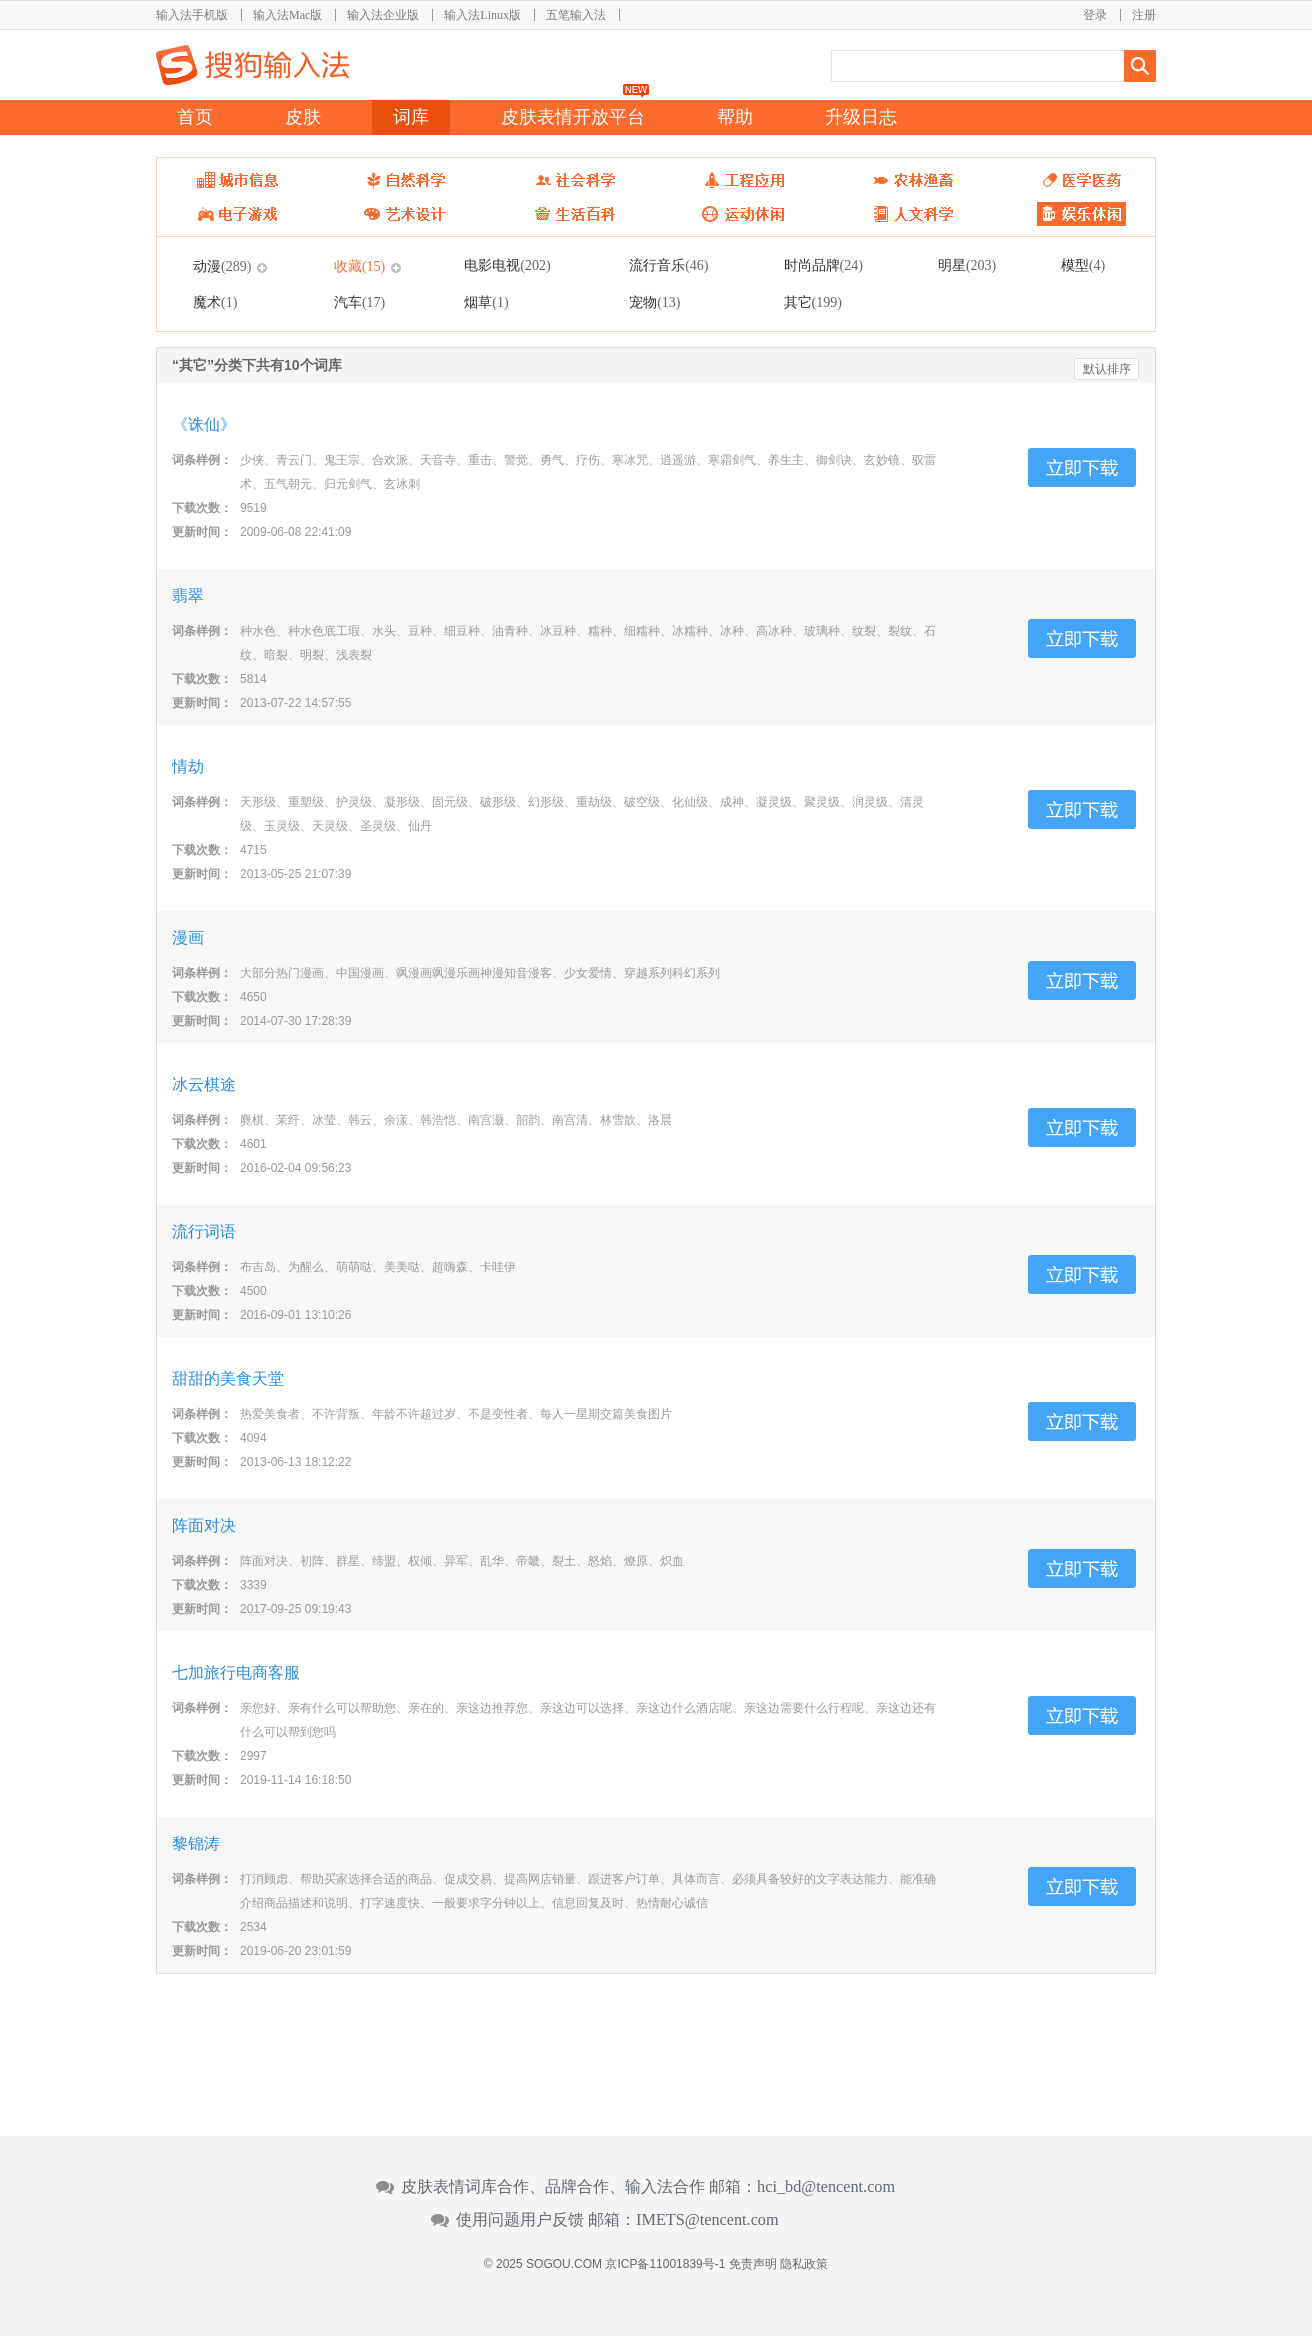 This screenshot has width=1312, height=2336. I want to click on IMETS@tencent.com, so click(707, 2220).